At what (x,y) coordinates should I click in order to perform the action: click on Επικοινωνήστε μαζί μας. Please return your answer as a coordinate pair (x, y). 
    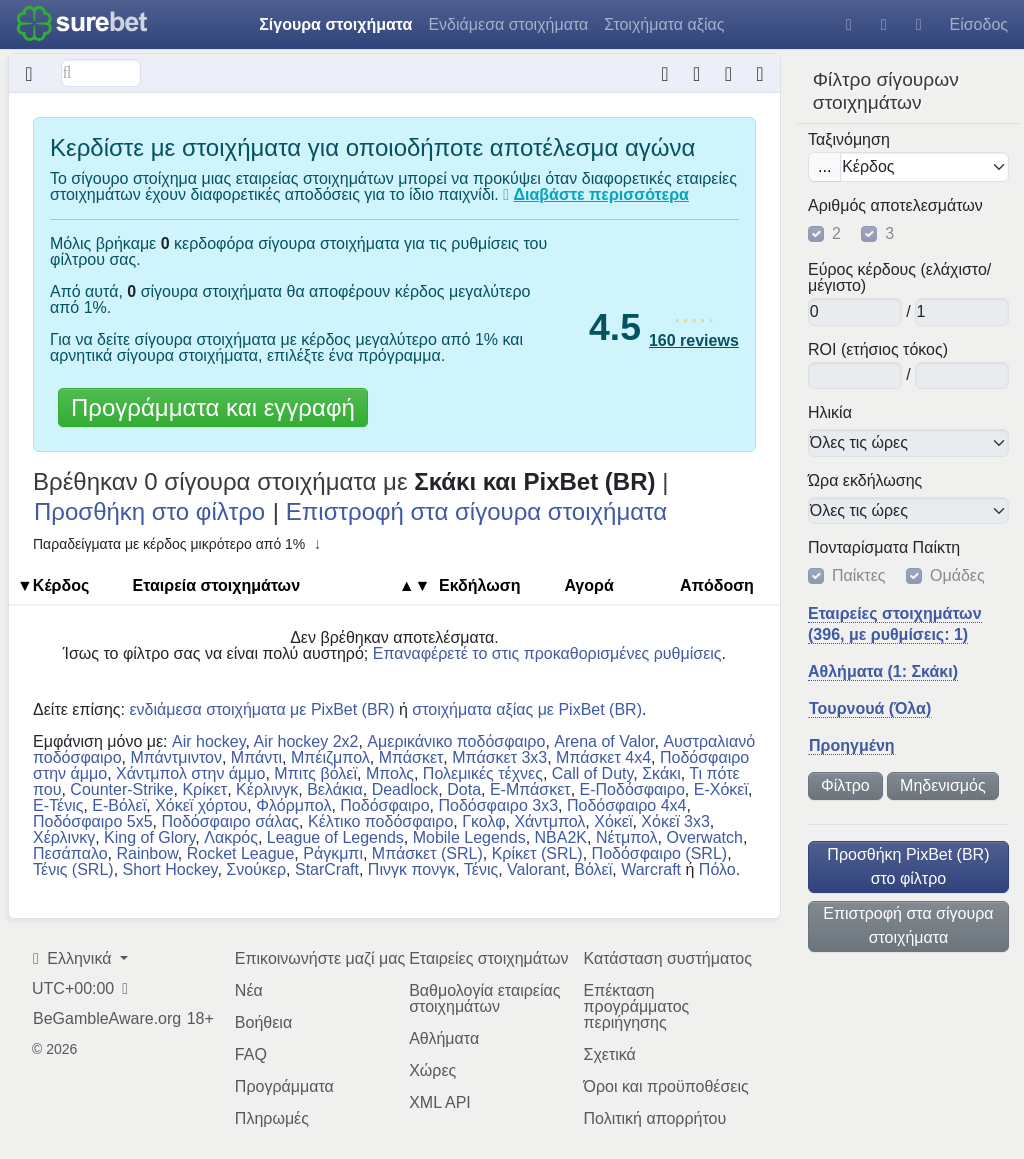
    Looking at the image, I should click on (320, 958).